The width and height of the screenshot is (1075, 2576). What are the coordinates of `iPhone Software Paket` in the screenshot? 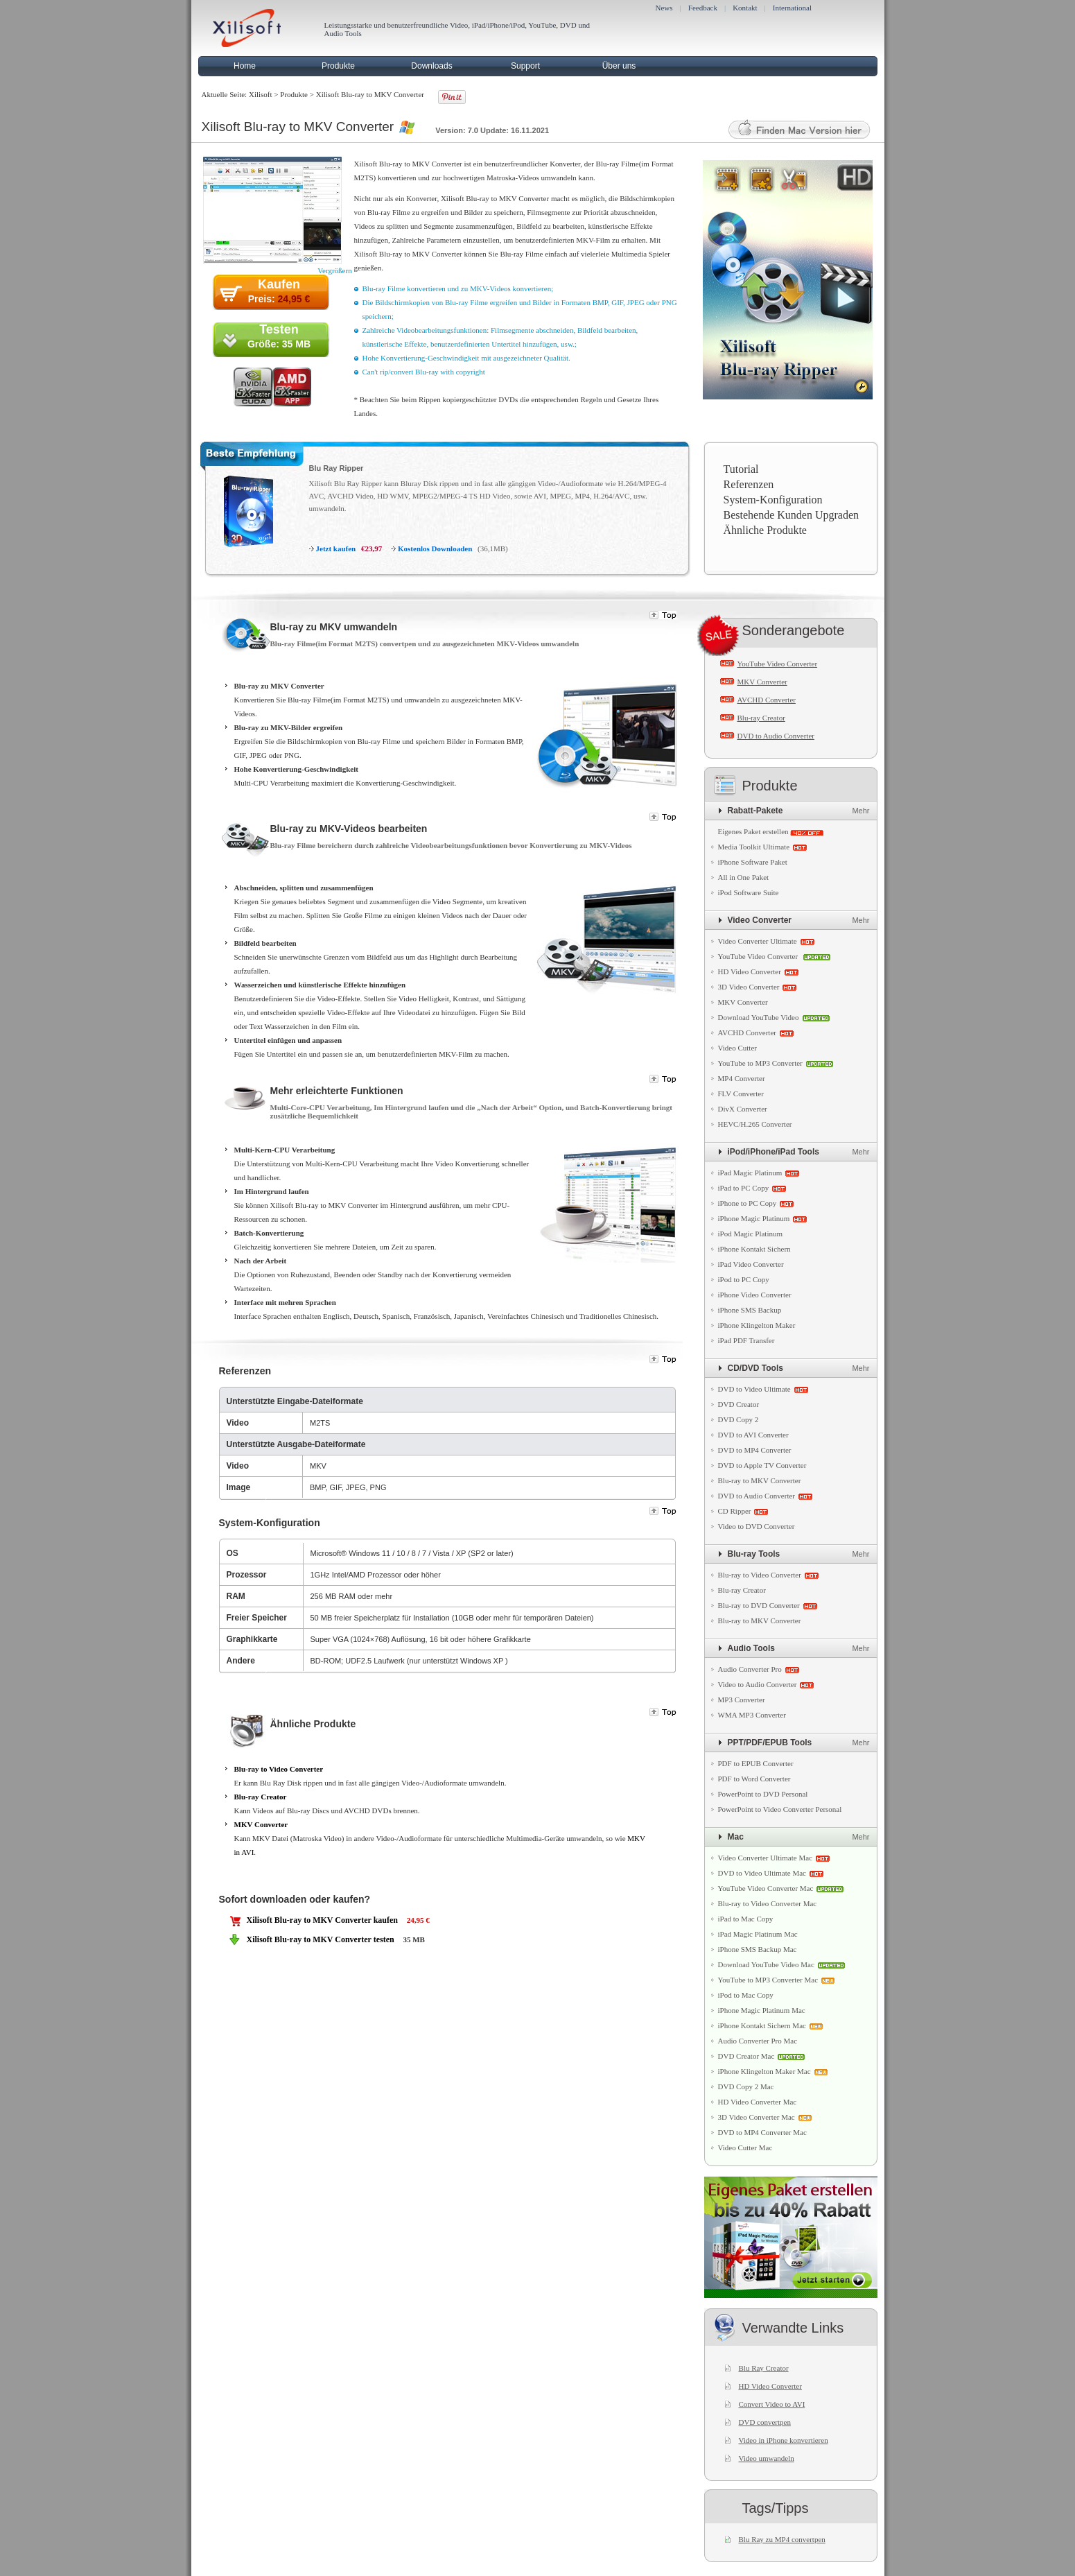 It's located at (752, 862).